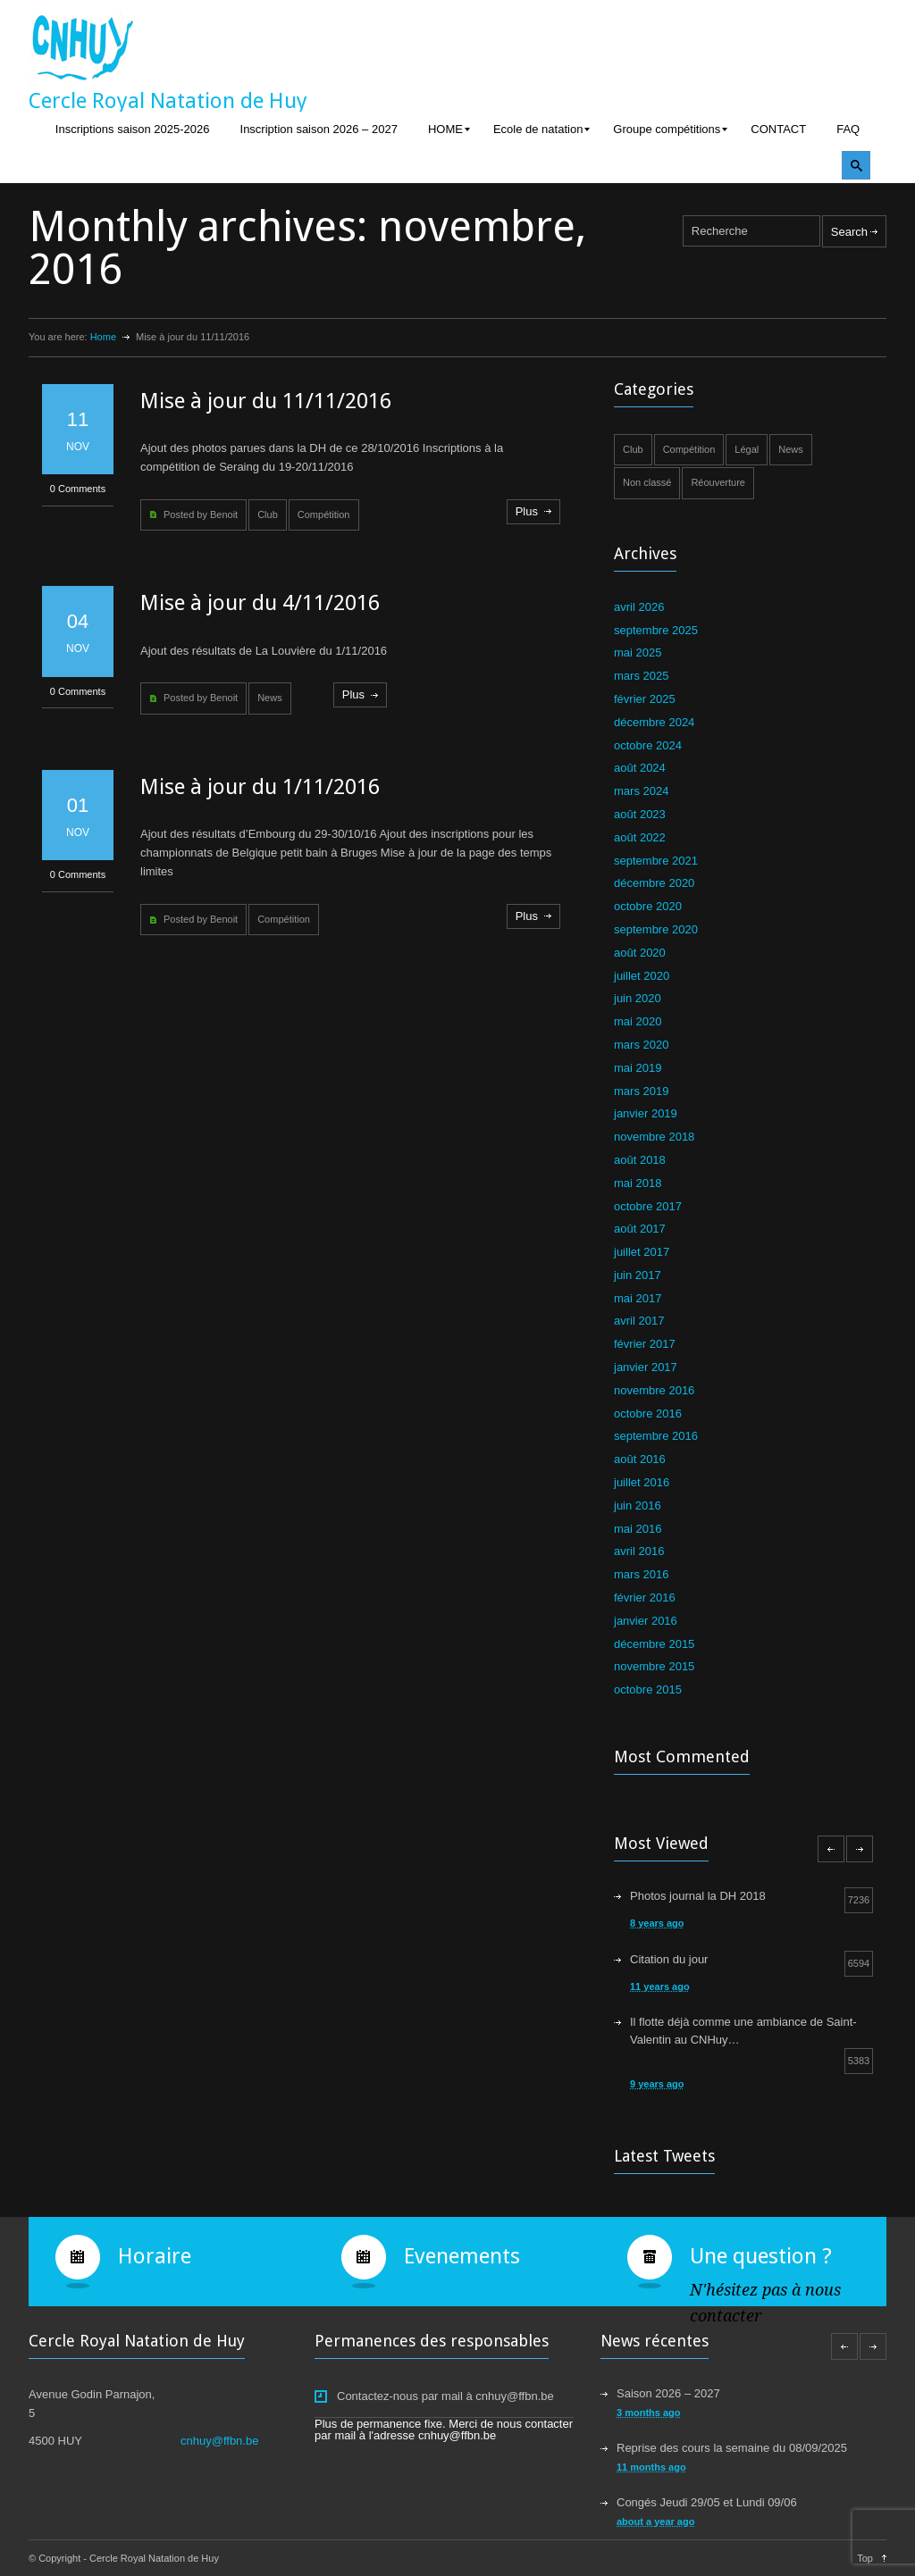  What do you see at coordinates (637, 1275) in the screenshot?
I see `juin 2017` at bounding box center [637, 1275].